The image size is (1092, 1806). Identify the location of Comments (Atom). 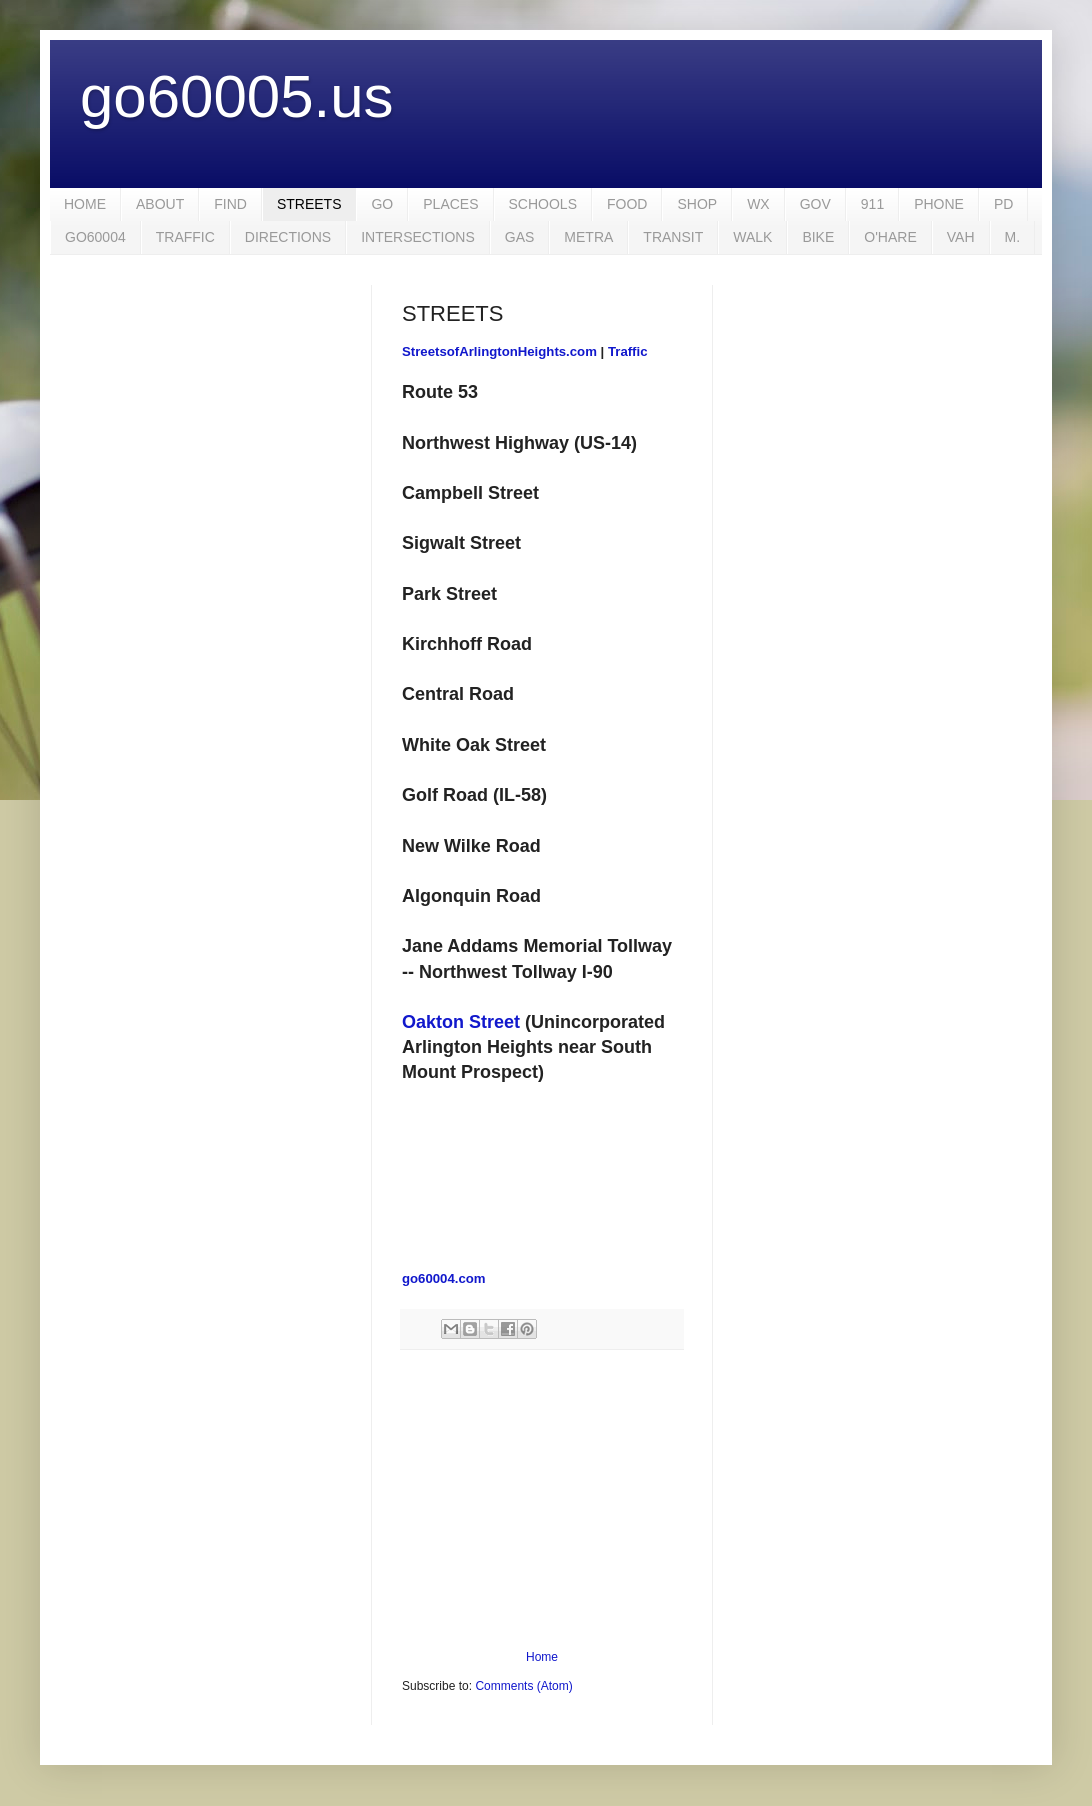
(523, 1686).